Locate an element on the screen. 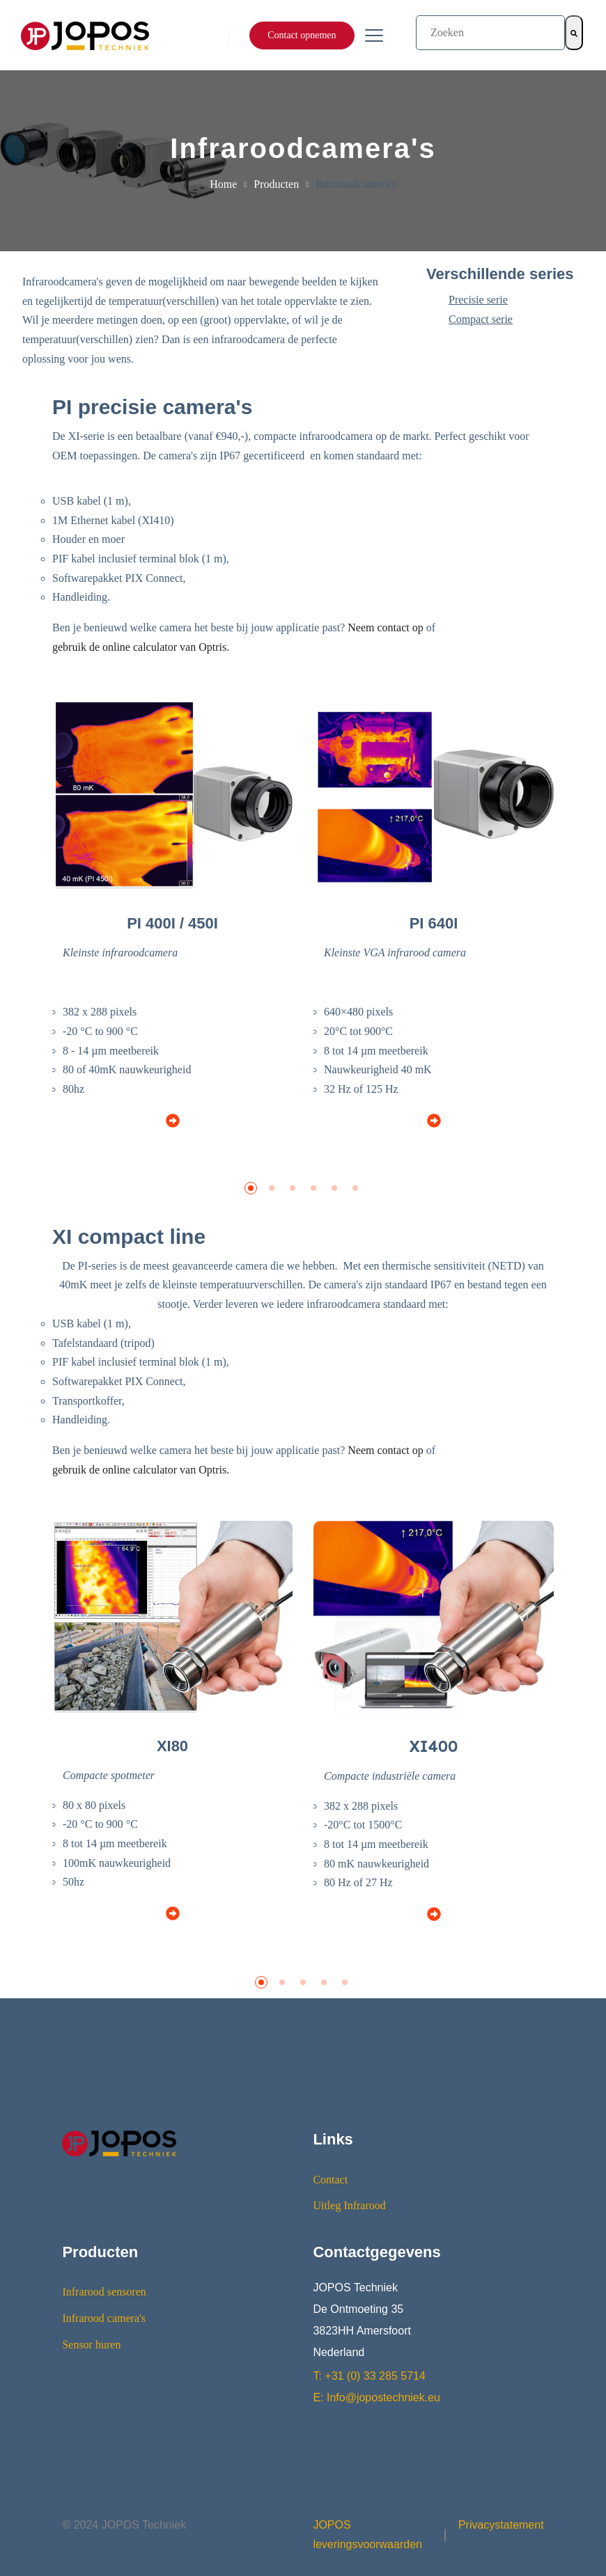  [button] is located at coordinates (251, 1188).